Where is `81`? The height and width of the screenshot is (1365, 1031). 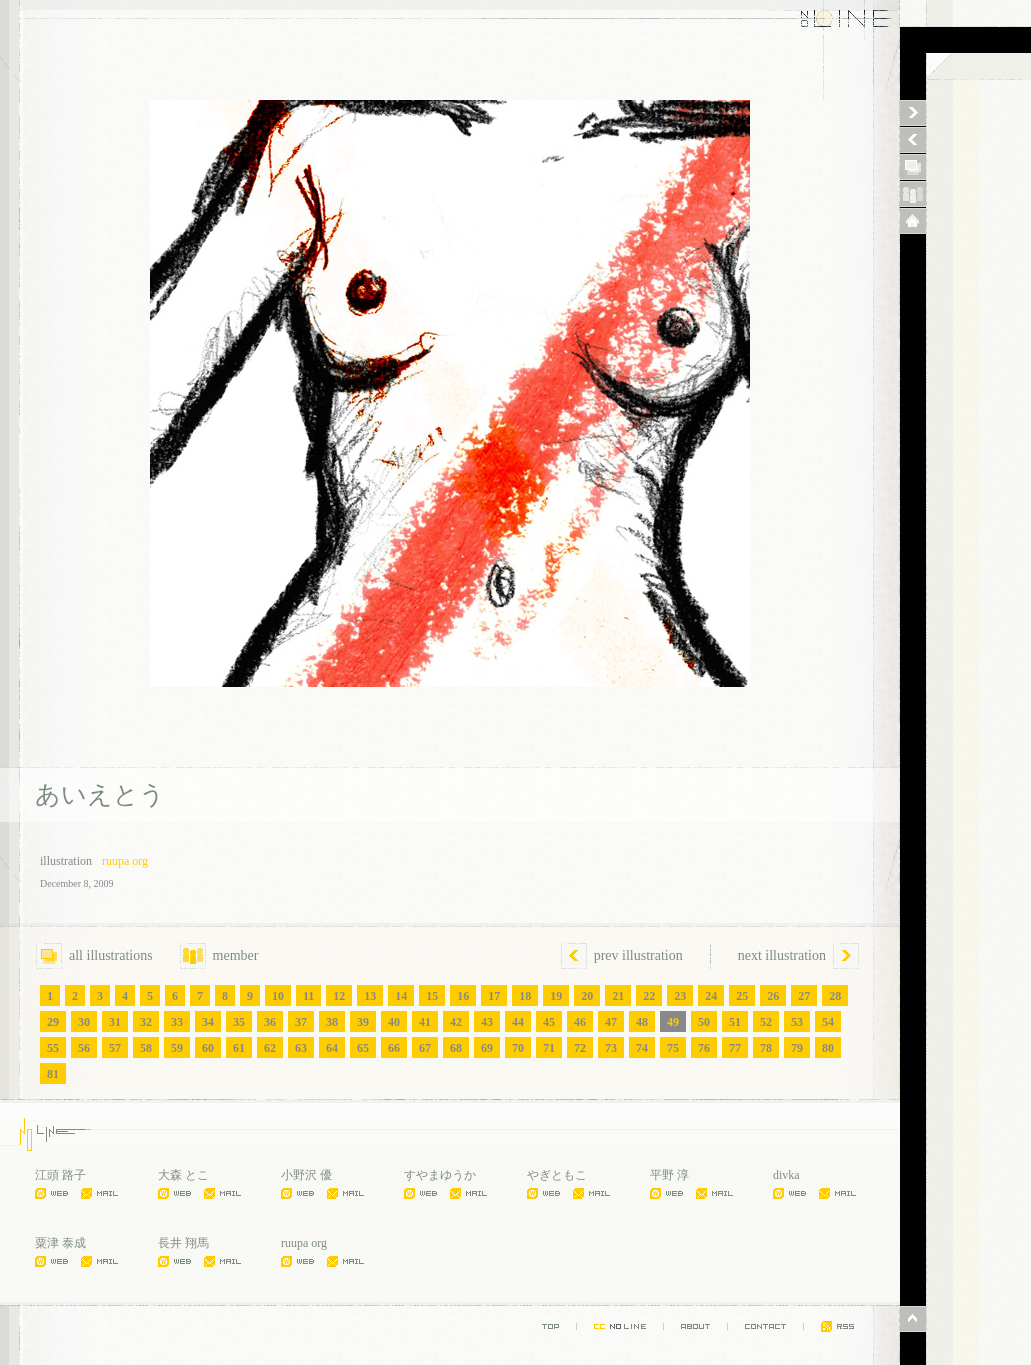
81 is located at coordinates (53, 1074).